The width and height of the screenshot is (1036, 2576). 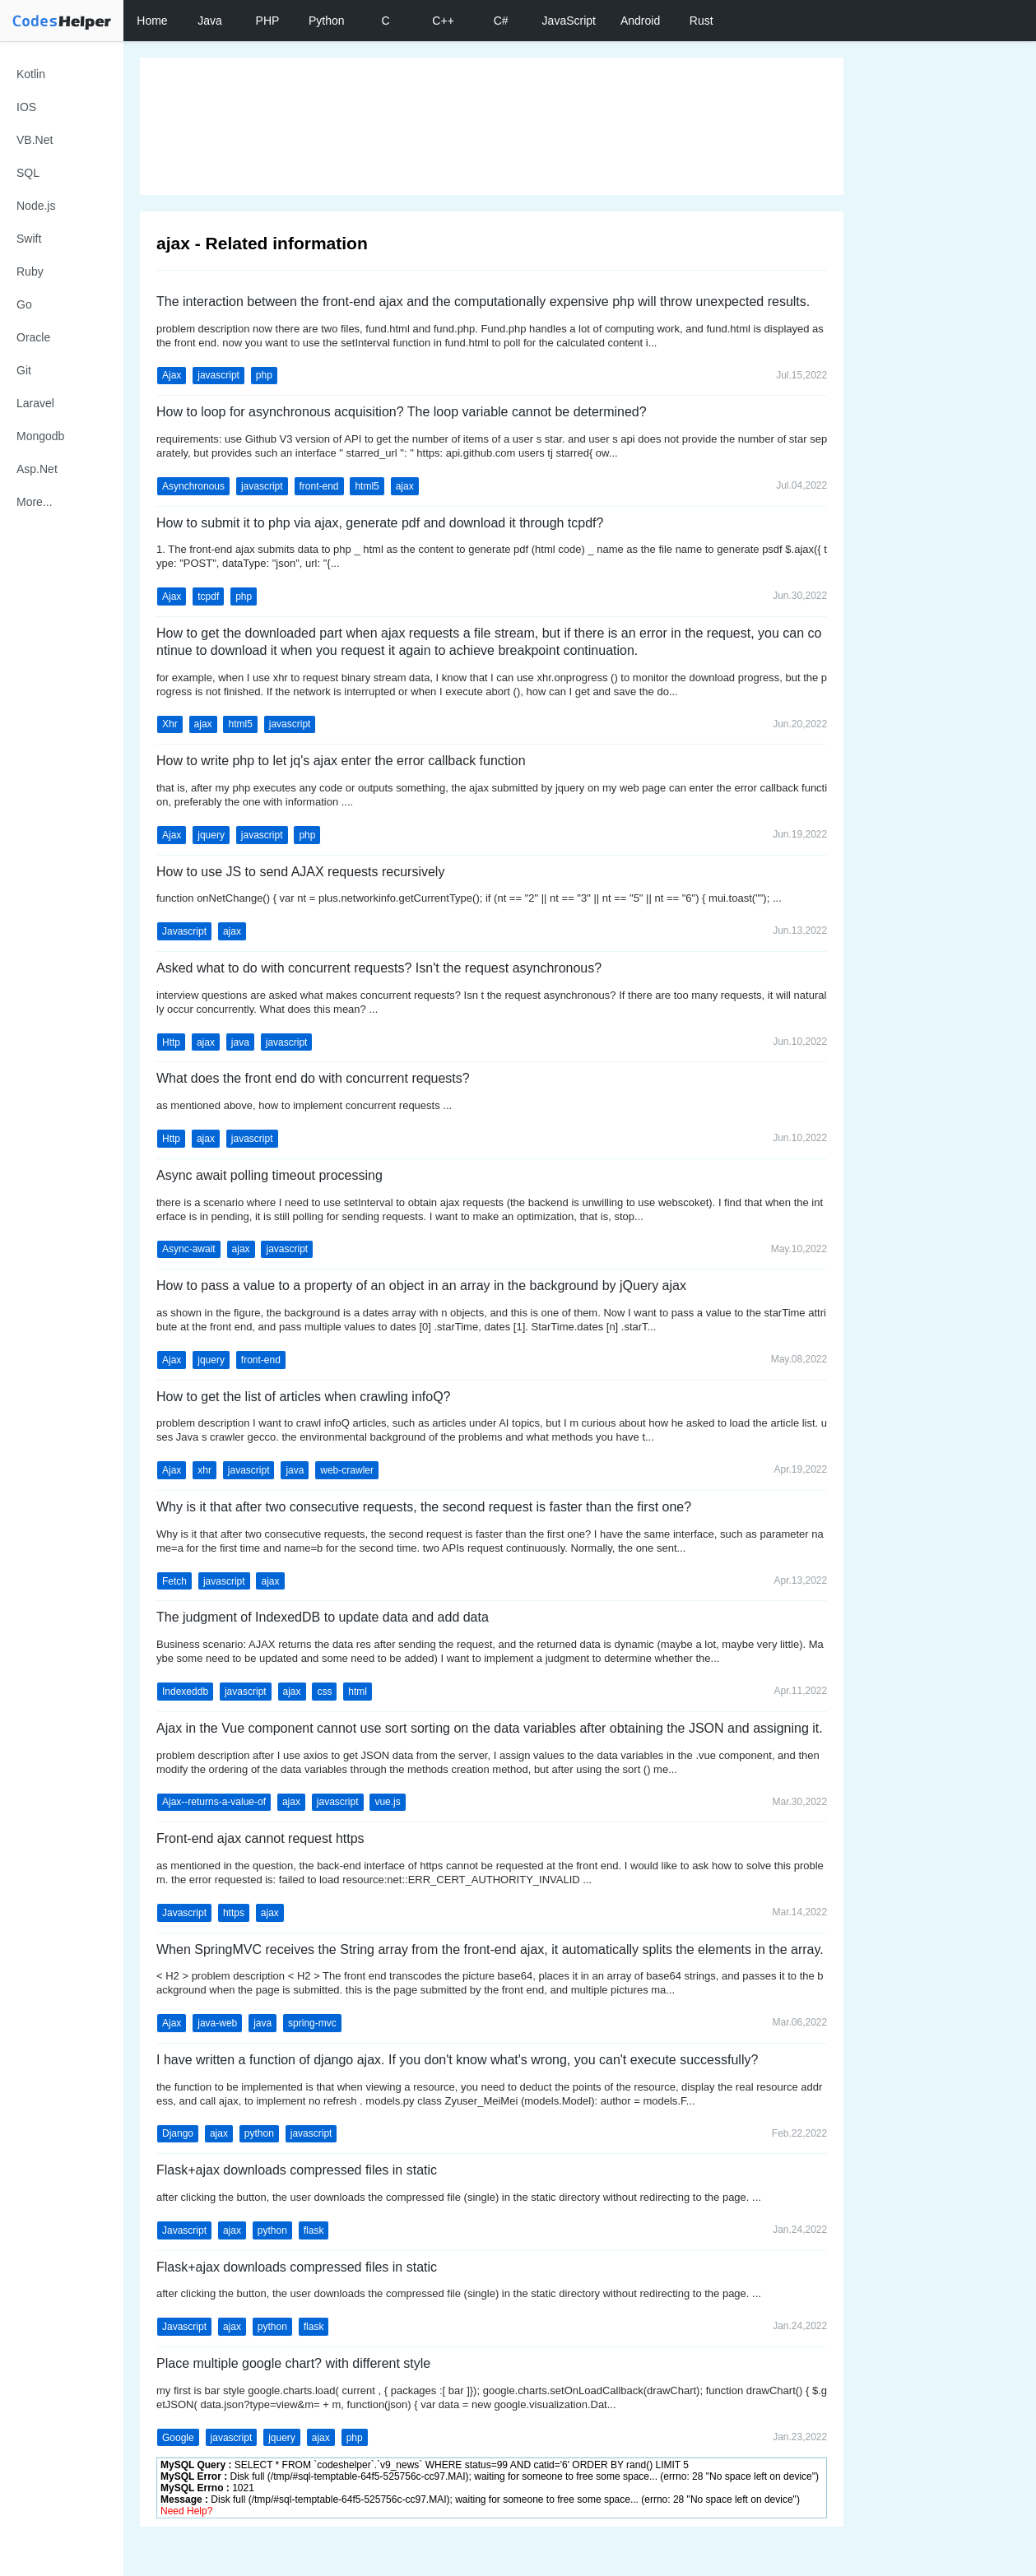 I want to click on More..., so click(x=34, y=501).